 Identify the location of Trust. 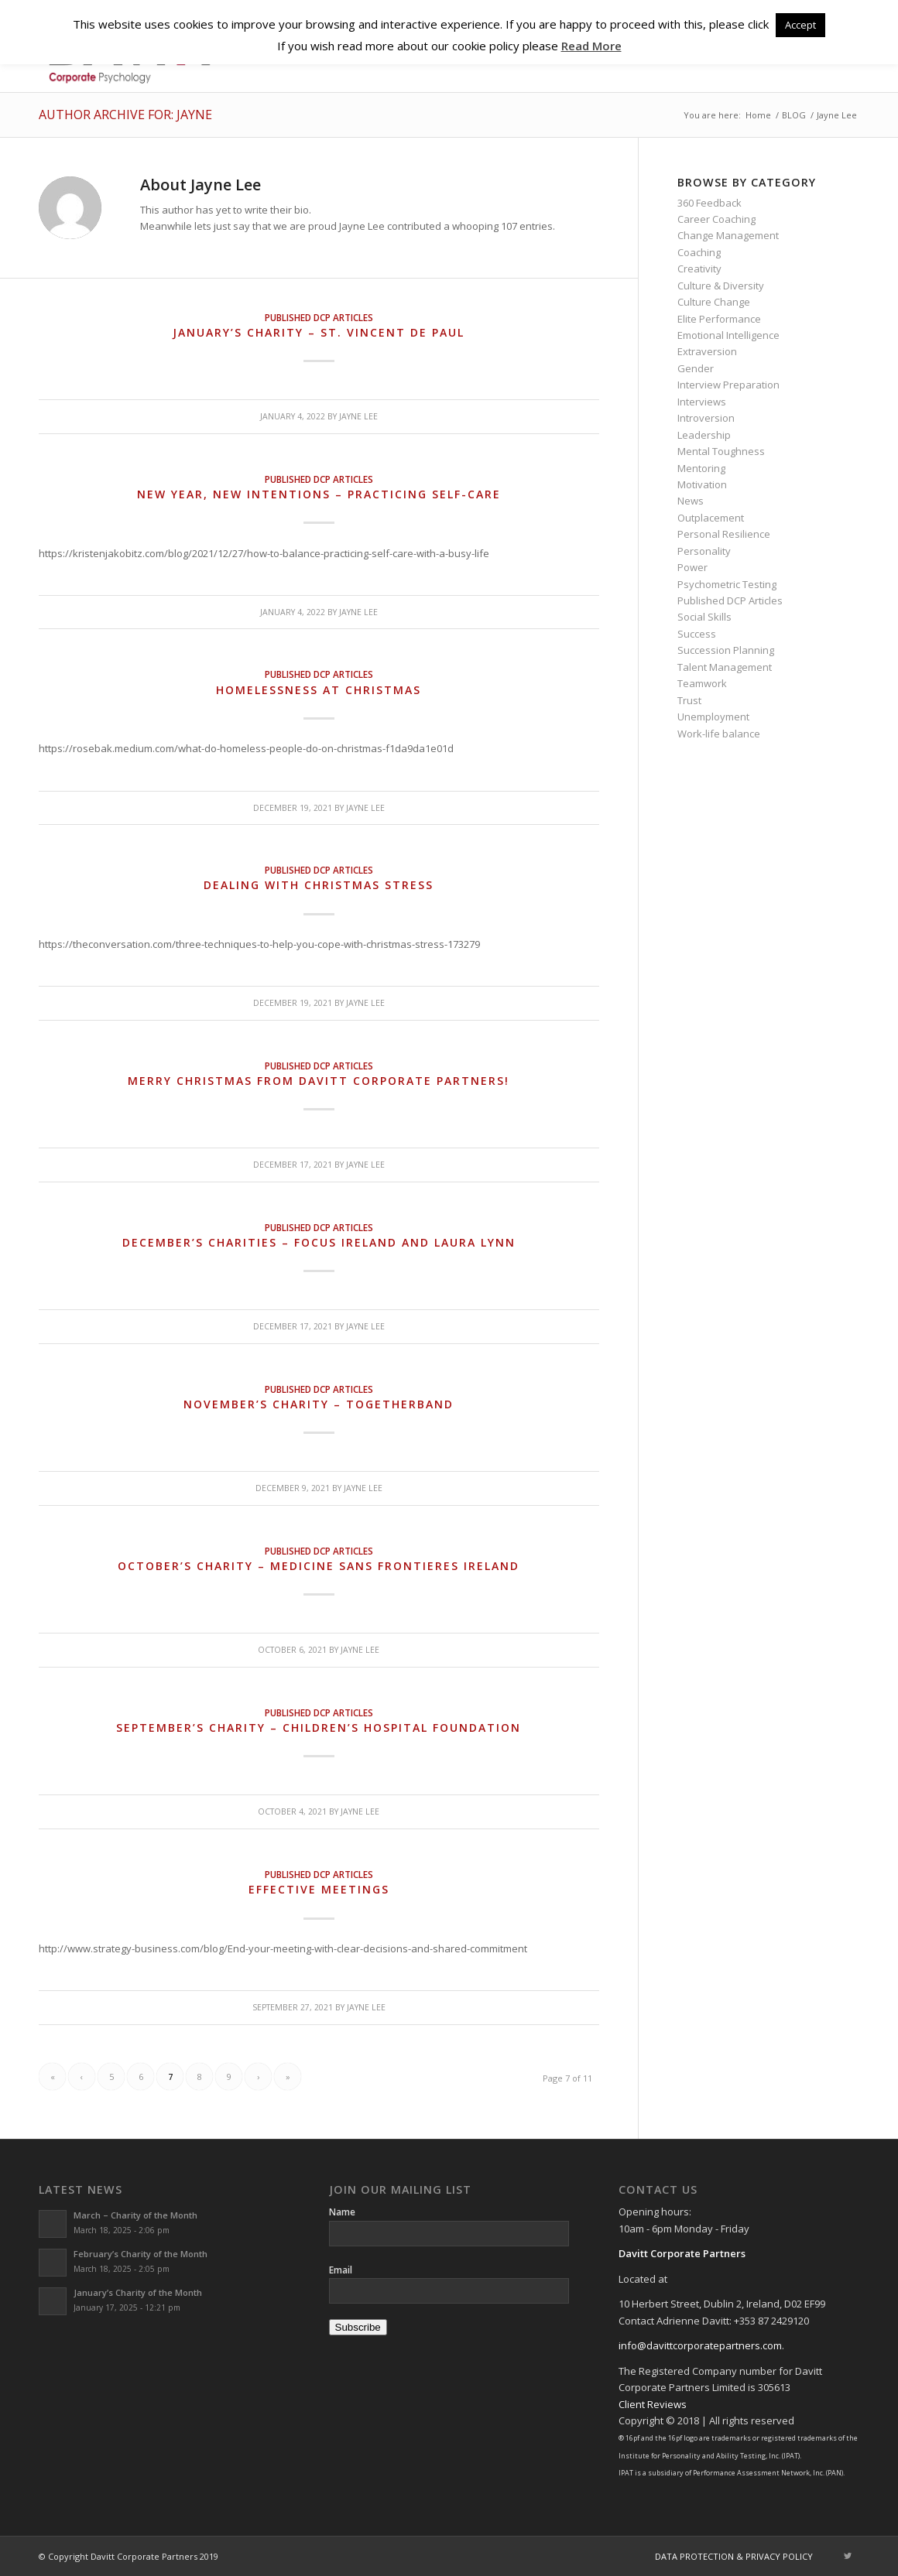
(689, 700).